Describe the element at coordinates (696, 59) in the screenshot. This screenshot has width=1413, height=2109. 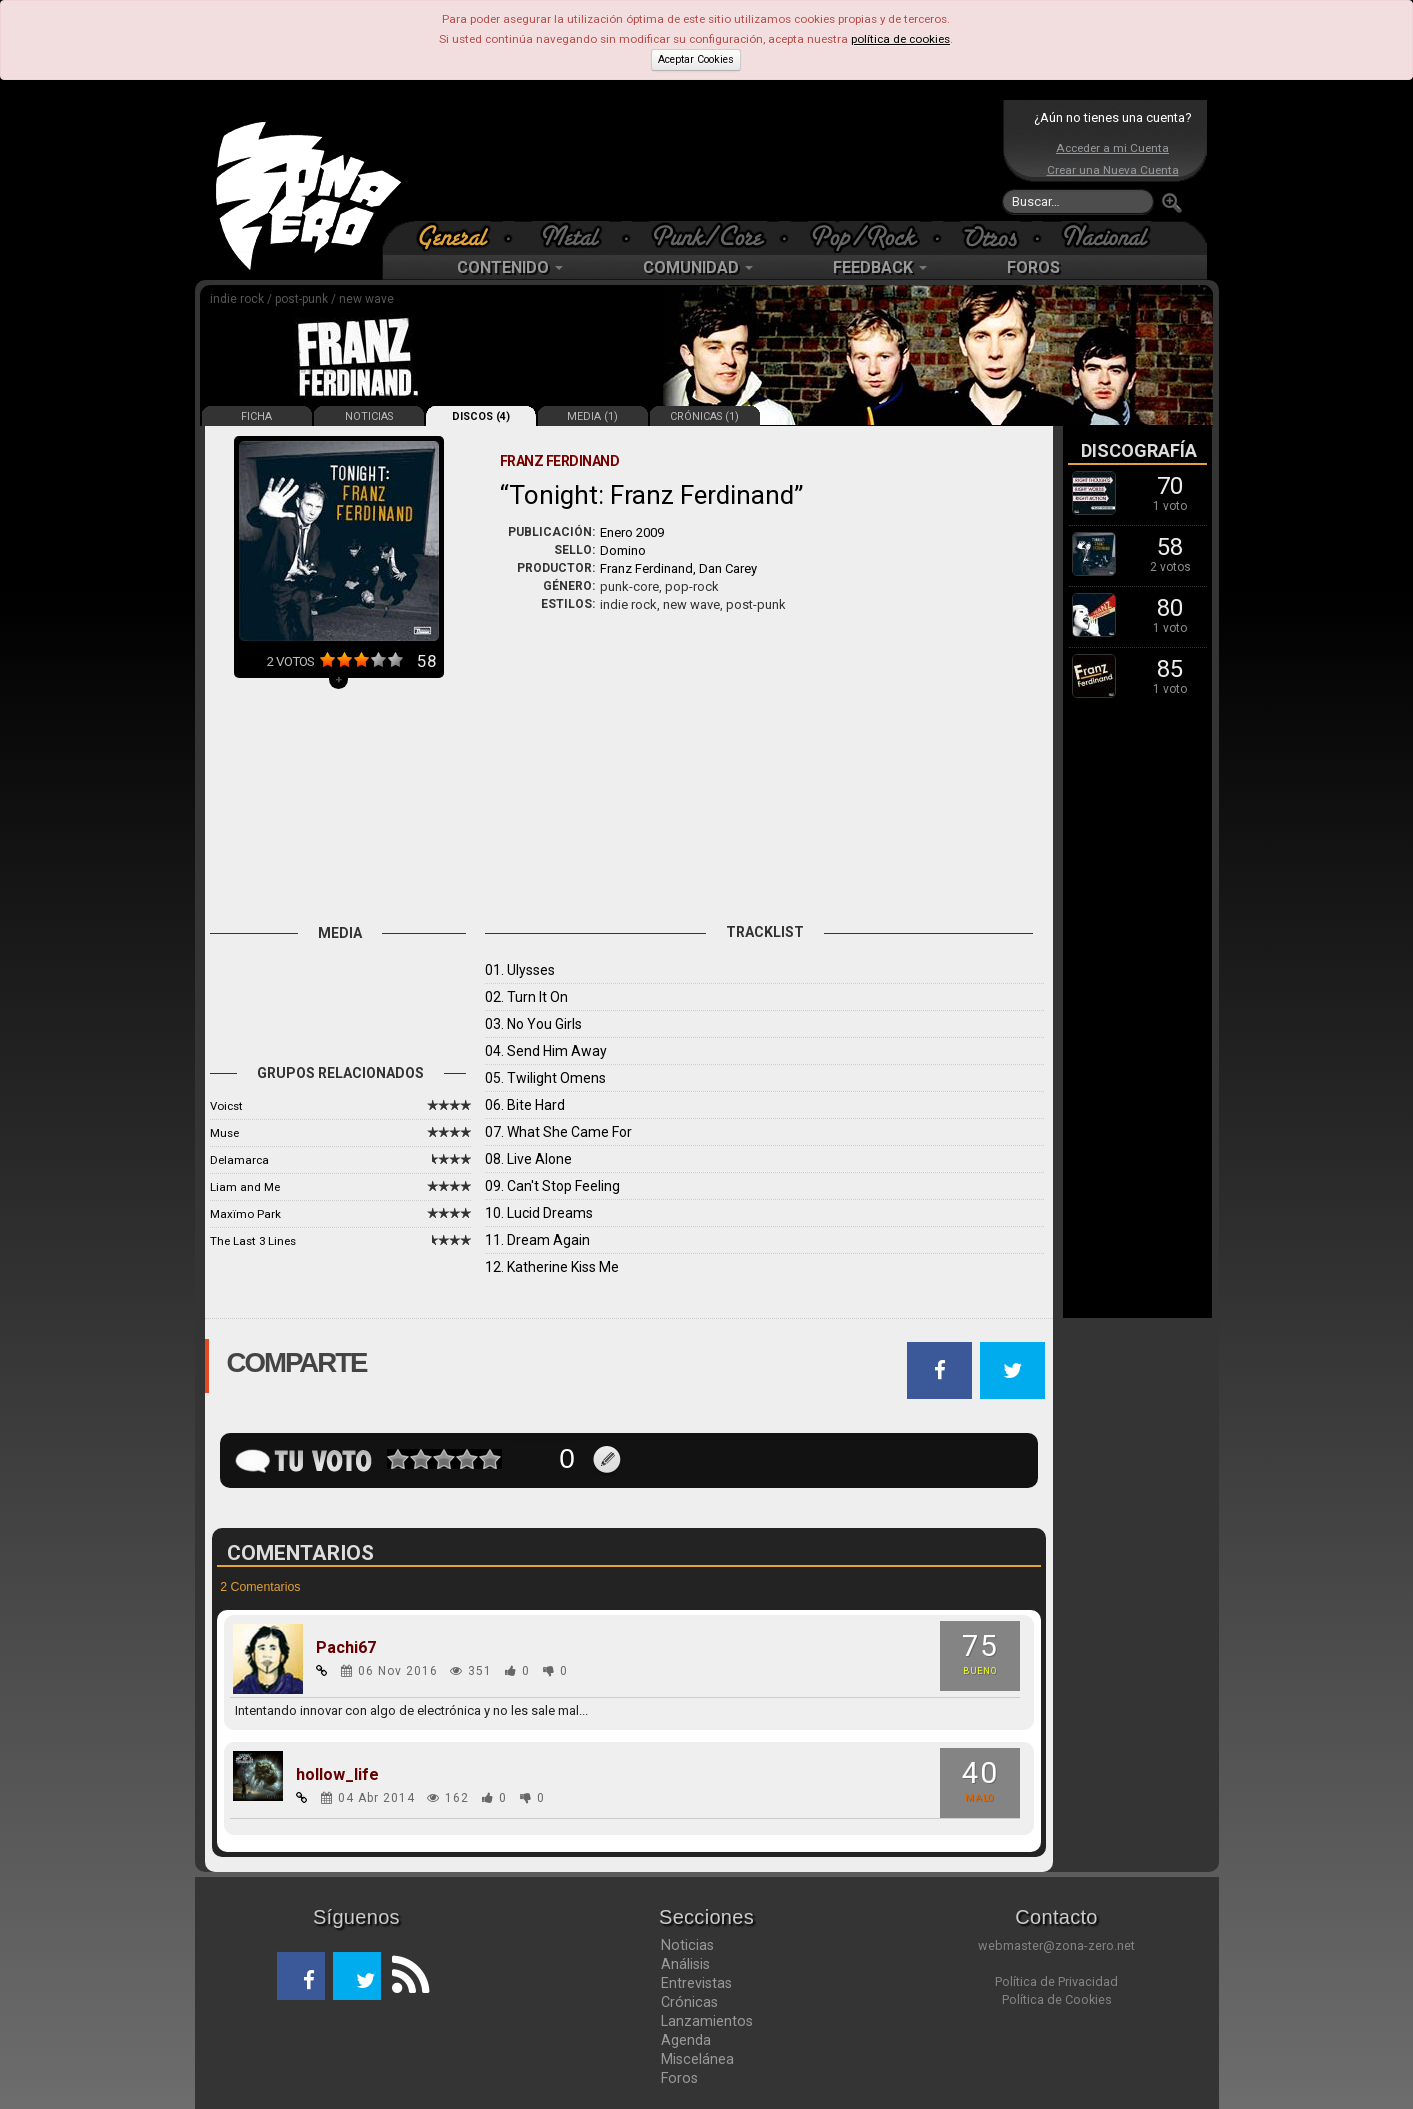
I see `Aceptar Cookies` at that location.